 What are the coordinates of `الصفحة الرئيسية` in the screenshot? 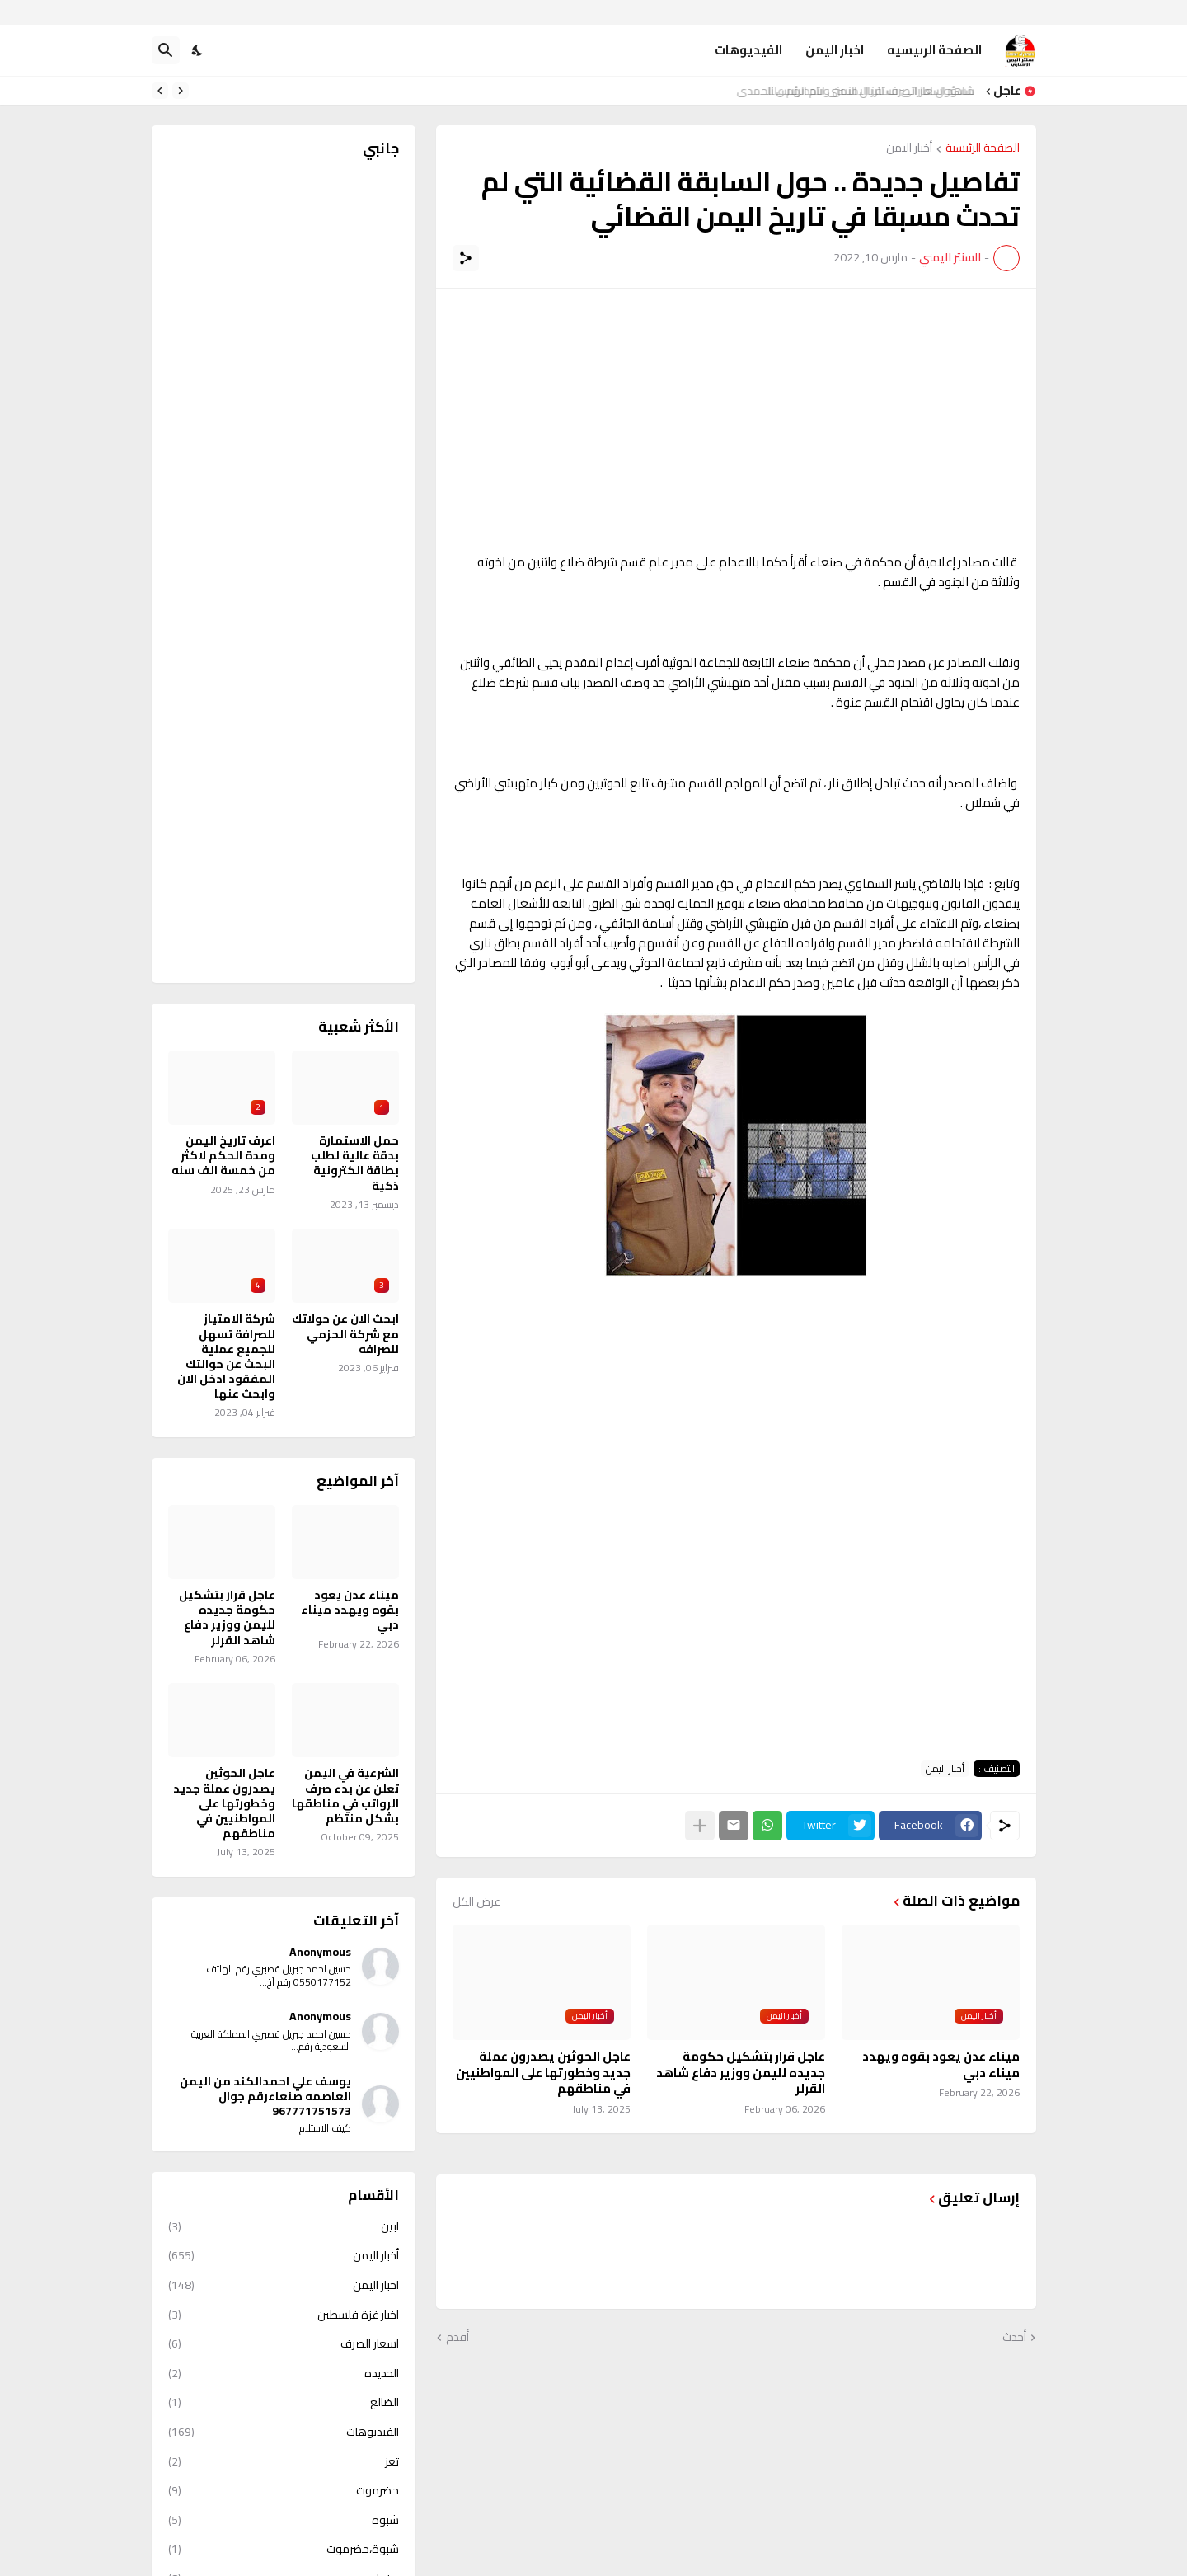 It's located at (982, 149).